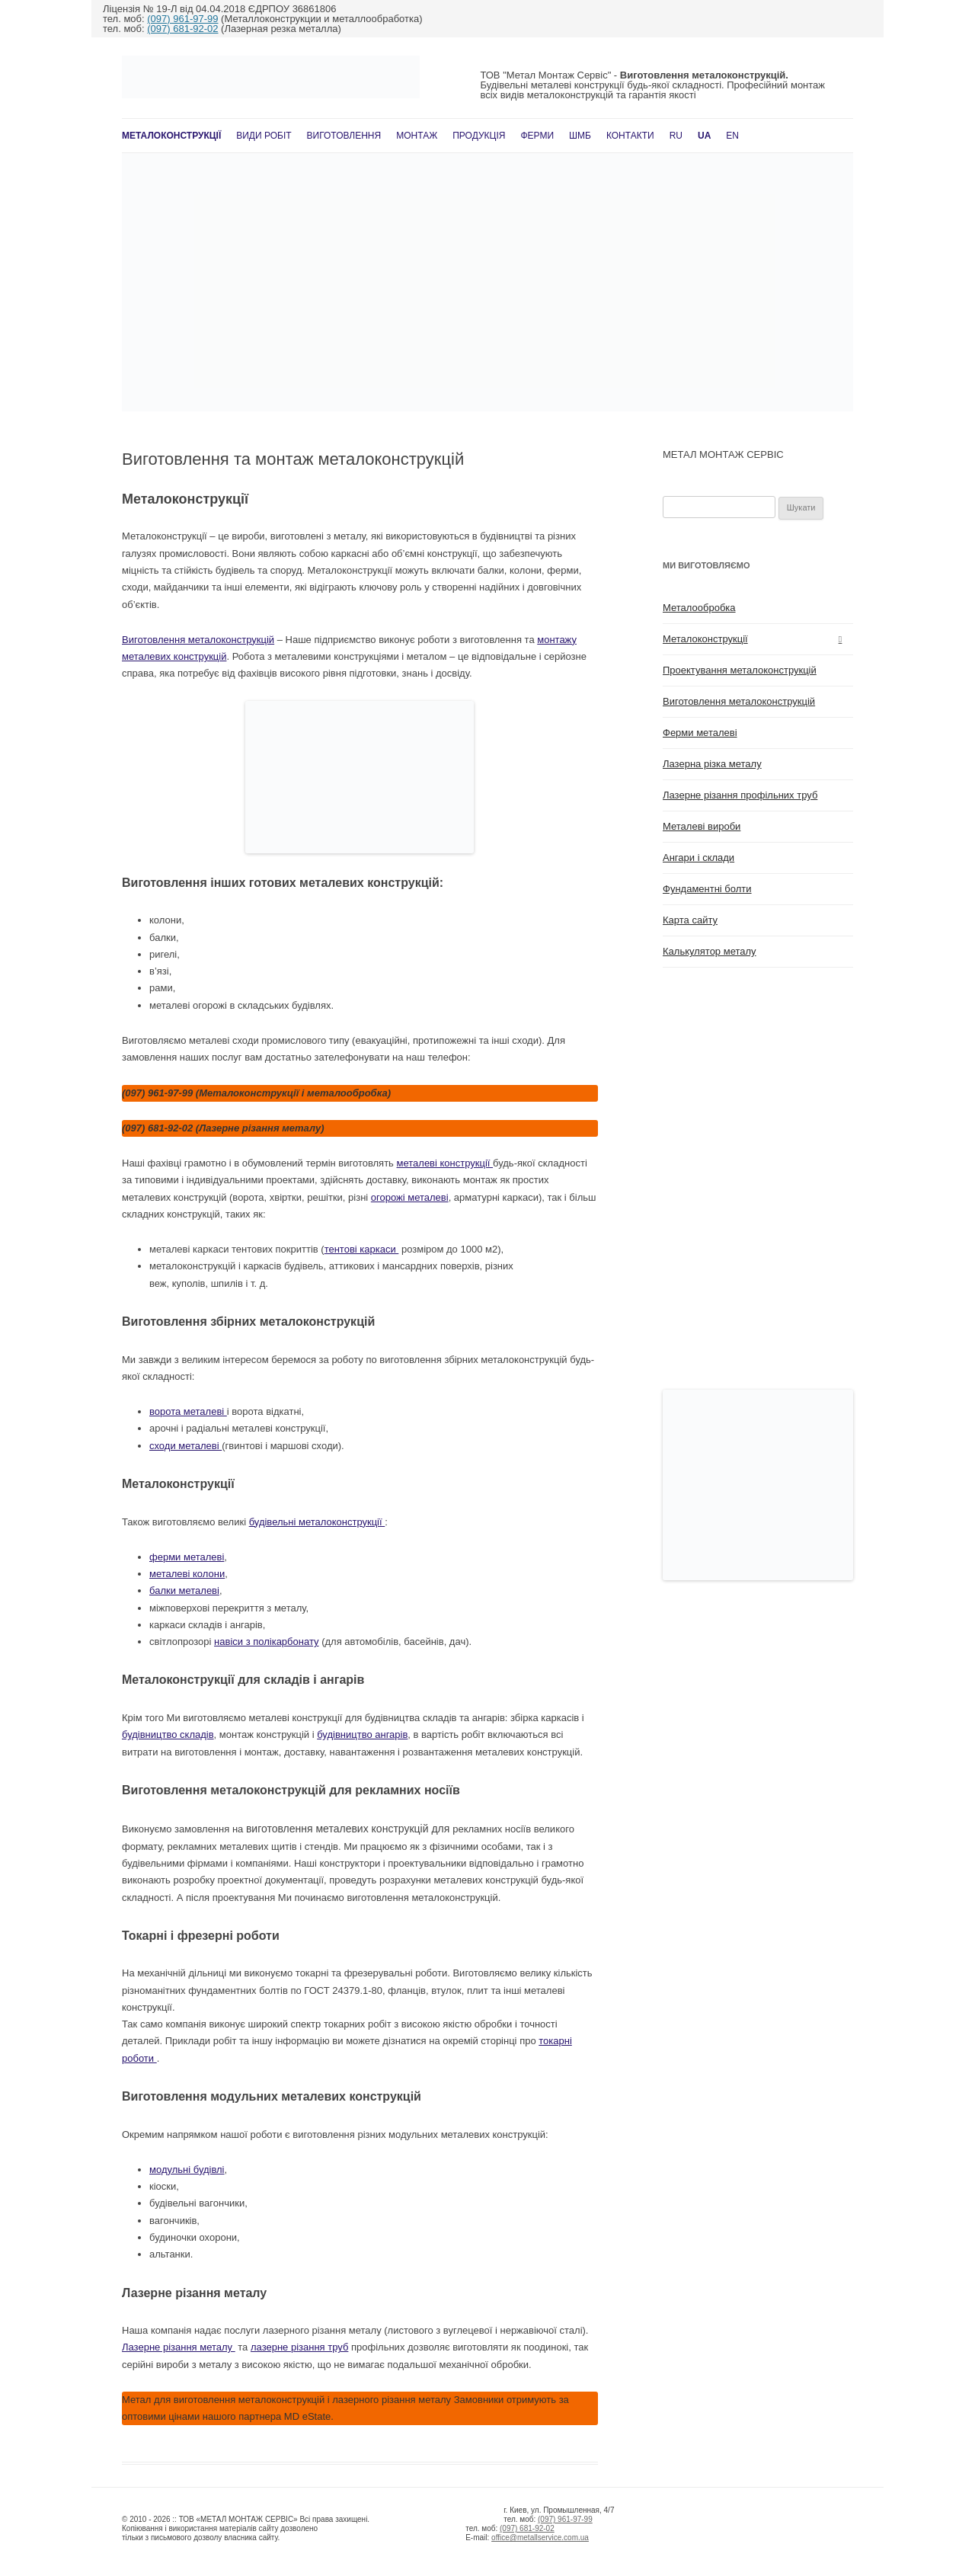  Describe the element at coordinates (698, 857) in the screenshot. I see `Ангари і склади` at that location.